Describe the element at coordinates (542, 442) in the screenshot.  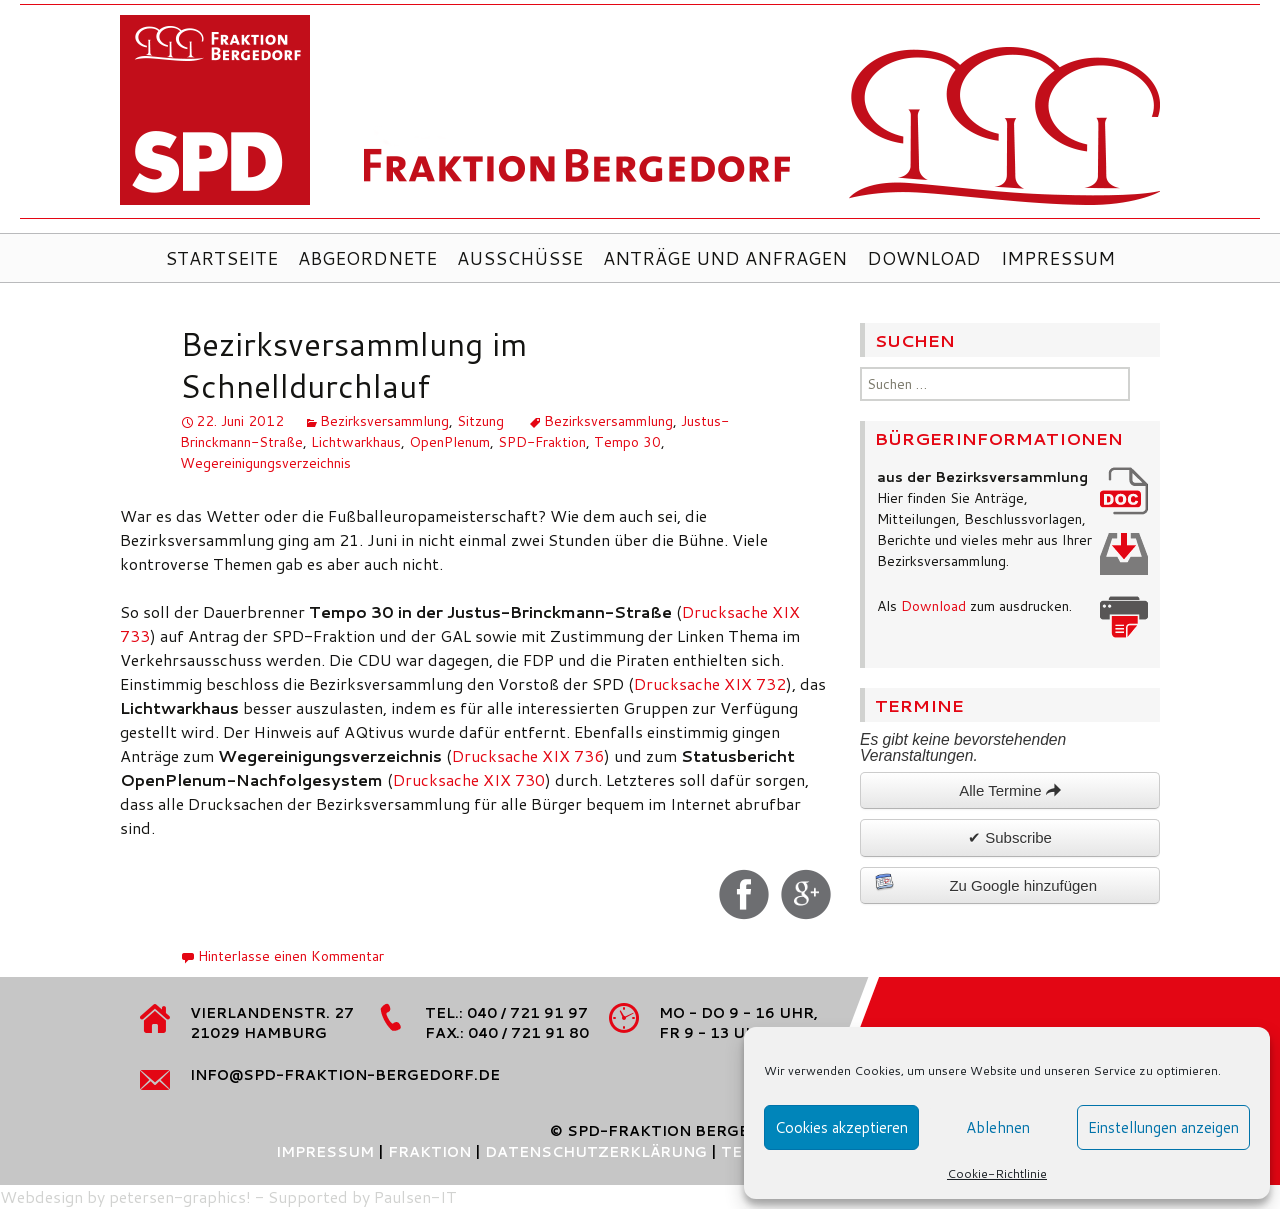
I see `SPD-Fraktion` at that location.